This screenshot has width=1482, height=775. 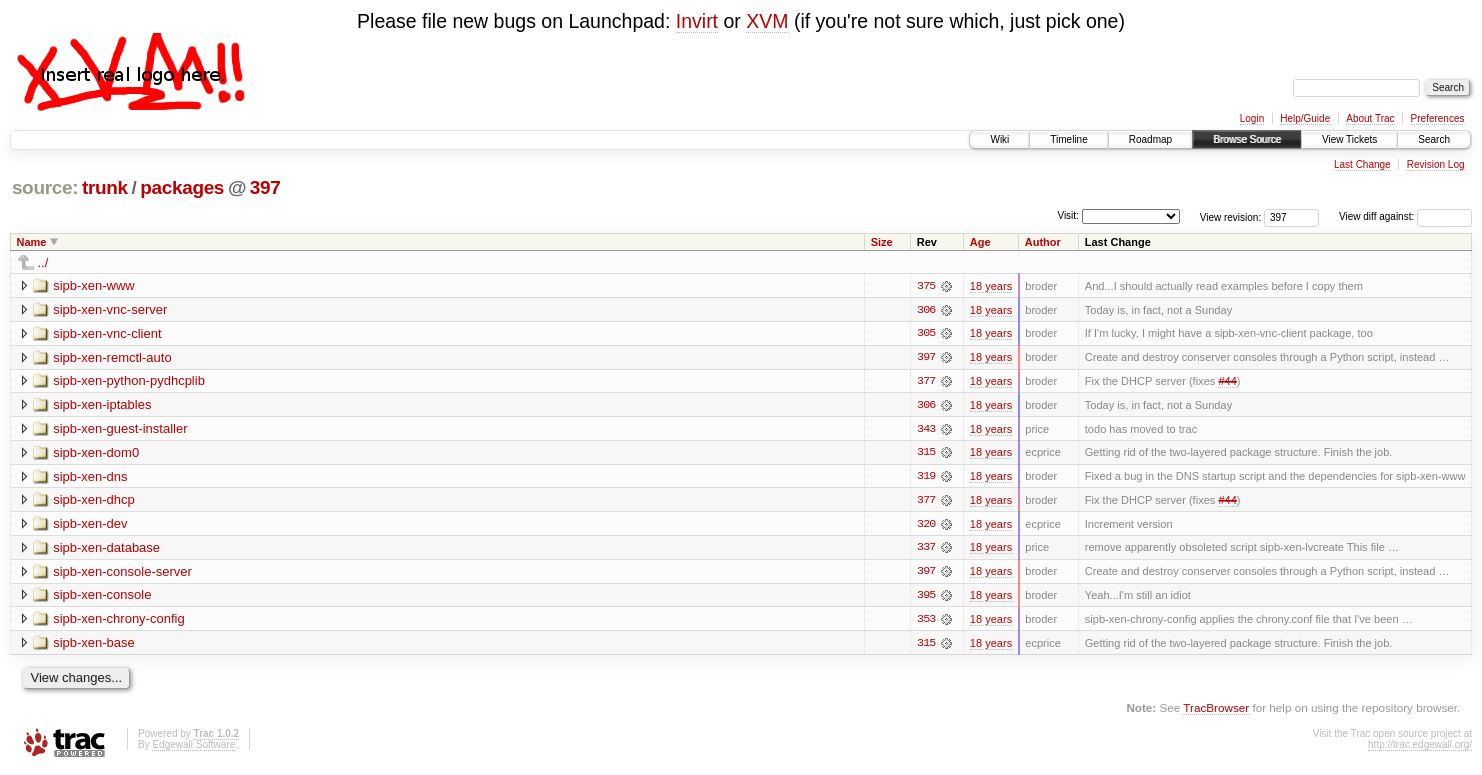 I want to click on 375, so click(x=926, y=286).